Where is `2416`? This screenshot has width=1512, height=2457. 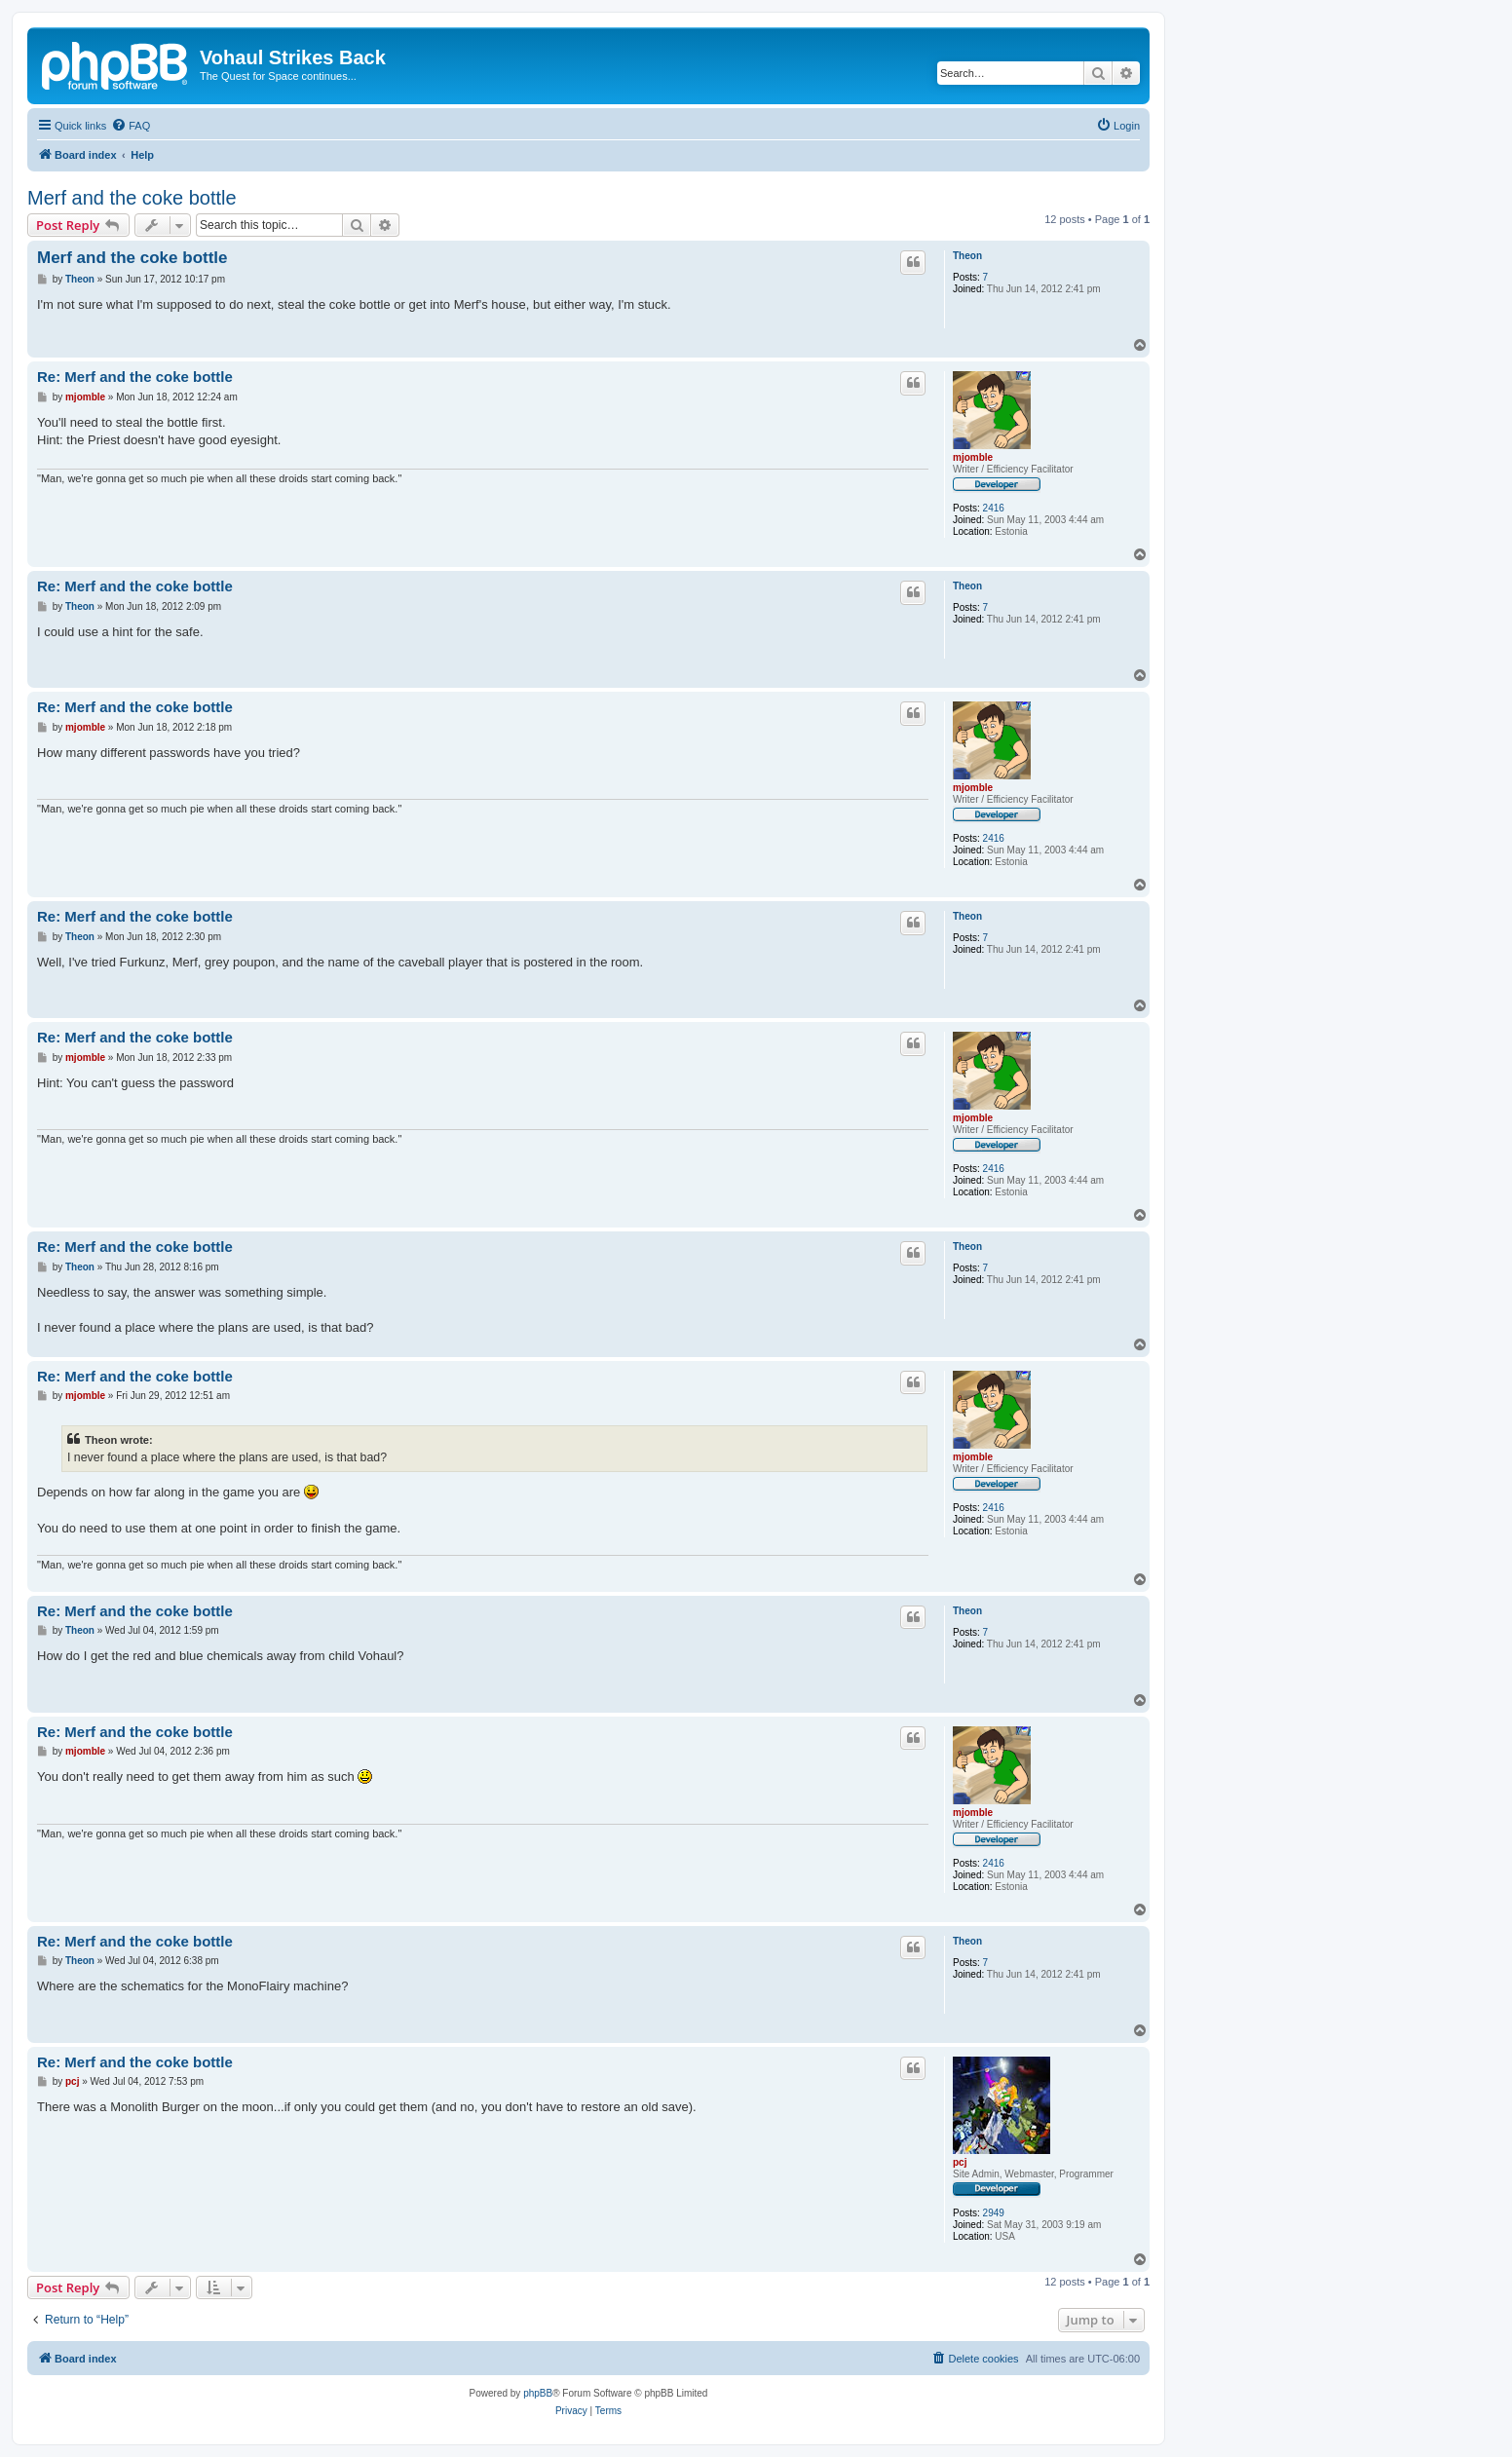 2416 is located at coordinates (993, 508).